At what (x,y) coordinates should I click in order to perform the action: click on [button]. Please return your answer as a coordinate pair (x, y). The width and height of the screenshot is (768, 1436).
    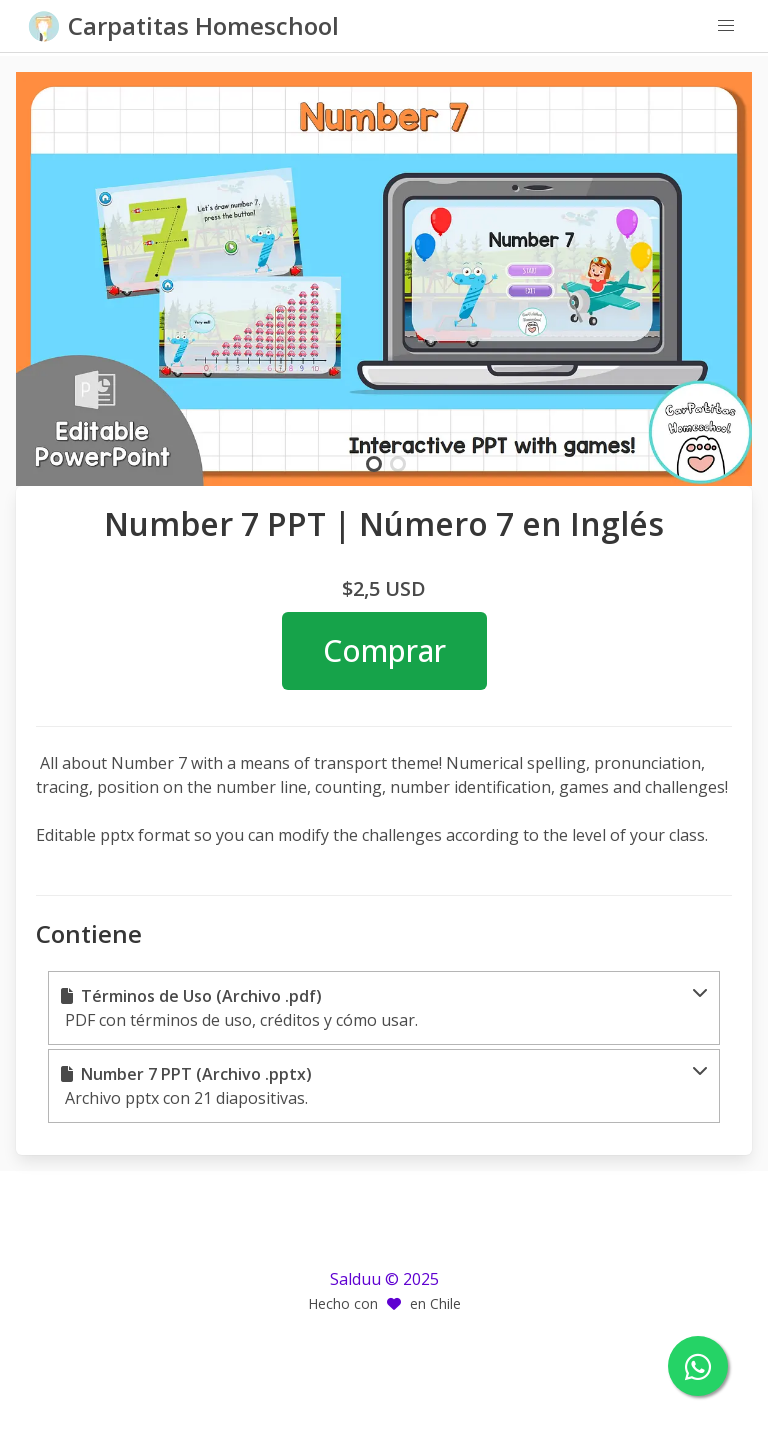
    Looking at the image, I should click on (726, 26).